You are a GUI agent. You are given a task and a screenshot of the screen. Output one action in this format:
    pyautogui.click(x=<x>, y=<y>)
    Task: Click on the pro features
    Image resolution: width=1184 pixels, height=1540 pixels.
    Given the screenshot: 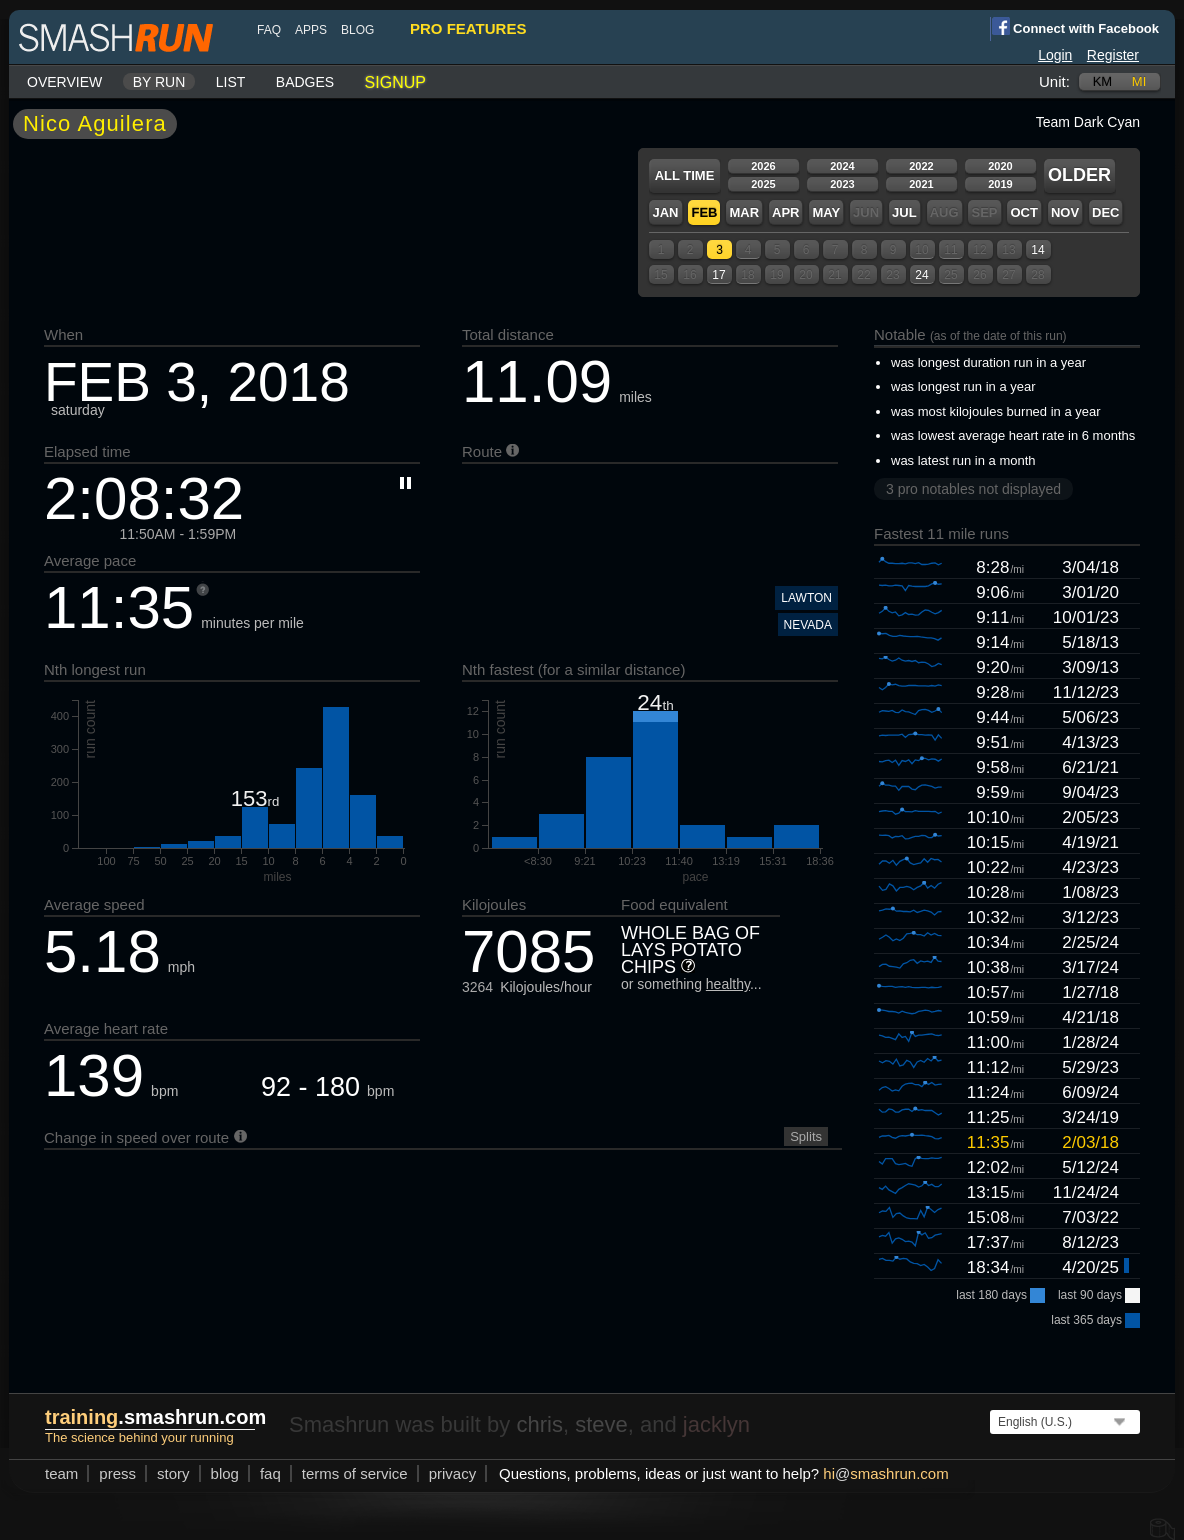 What is the action you would take?
    pyautogui.click(x=468, y=28)
    